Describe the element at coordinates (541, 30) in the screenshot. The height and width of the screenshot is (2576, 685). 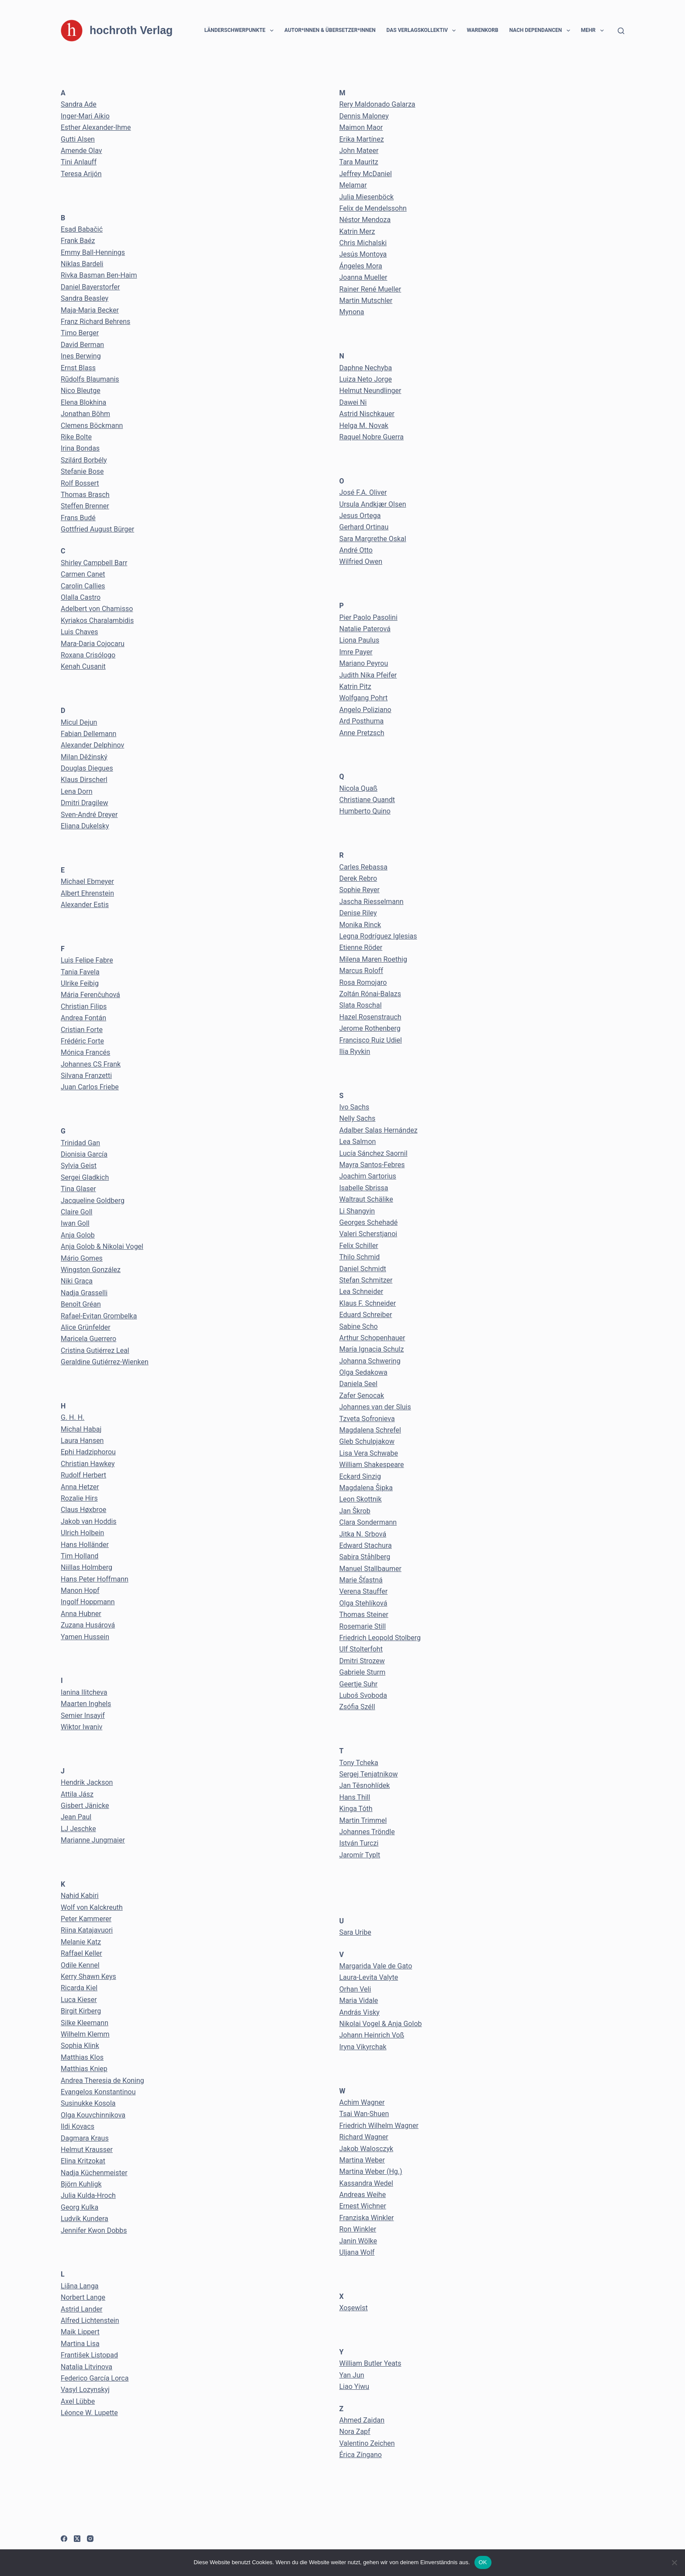
I see `Nach Dependancen` at that location.